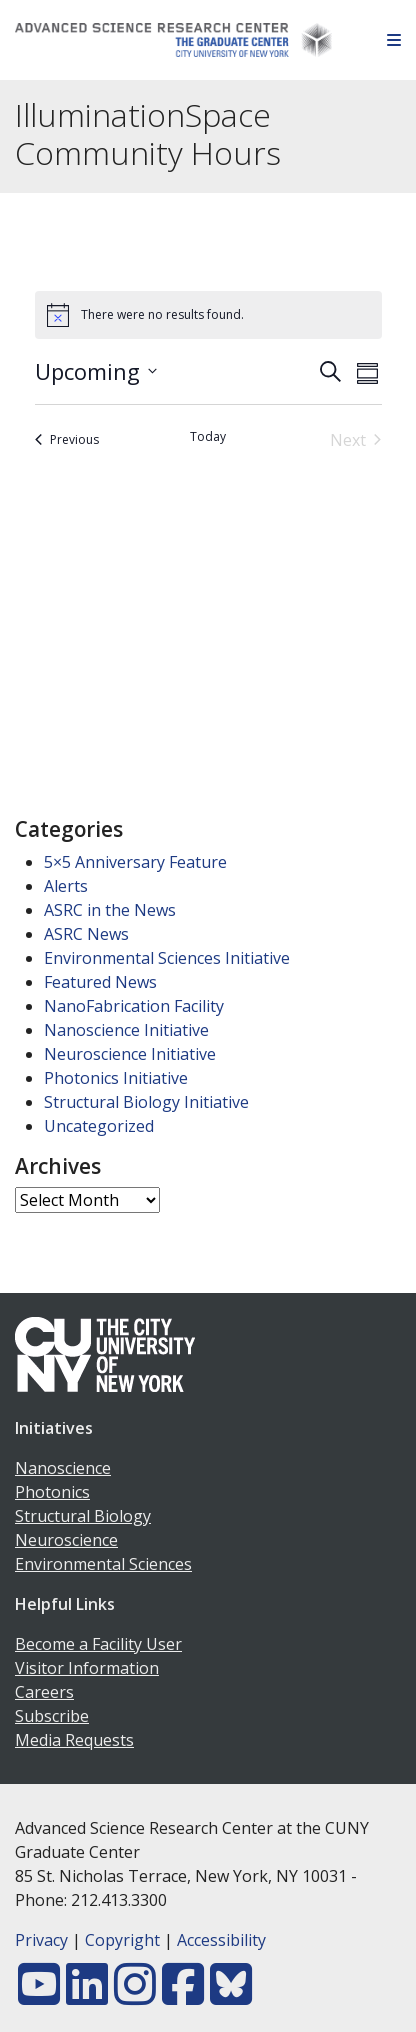 The width and height of the screenshot is (416, 2032). What do you see at coordinates (67, 440) in the screenshot?
I see `[Previous Events]` at bounding box center [67, 440].